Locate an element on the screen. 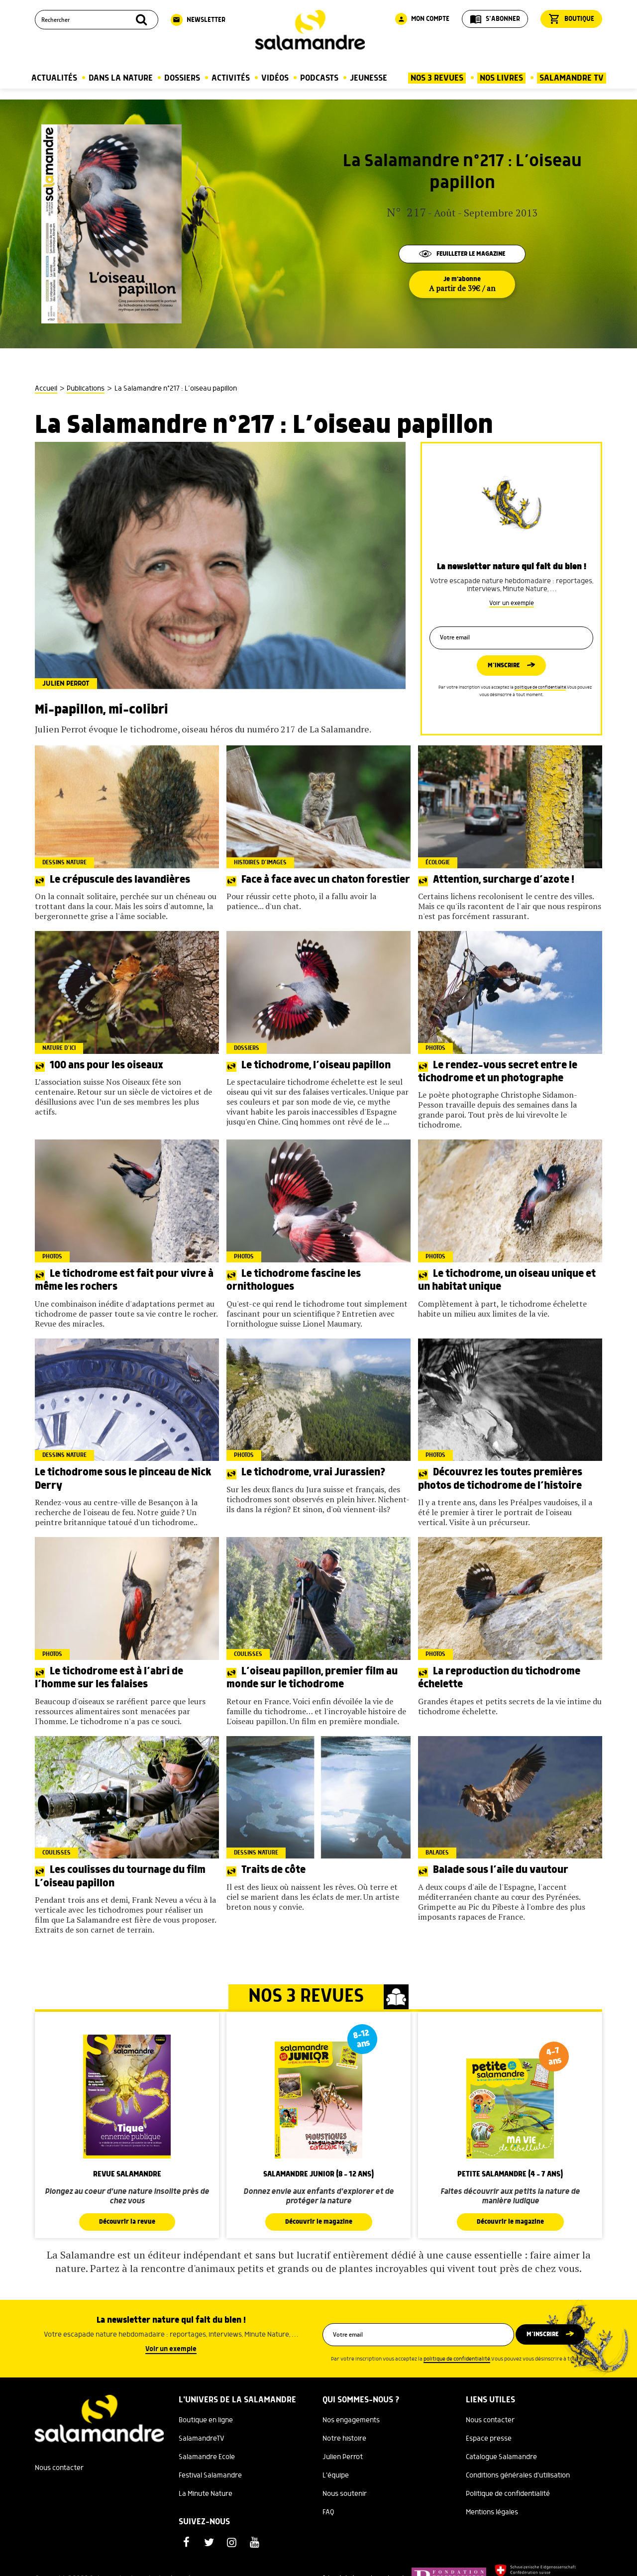  Dossiers is located at coordinates (182, 78).